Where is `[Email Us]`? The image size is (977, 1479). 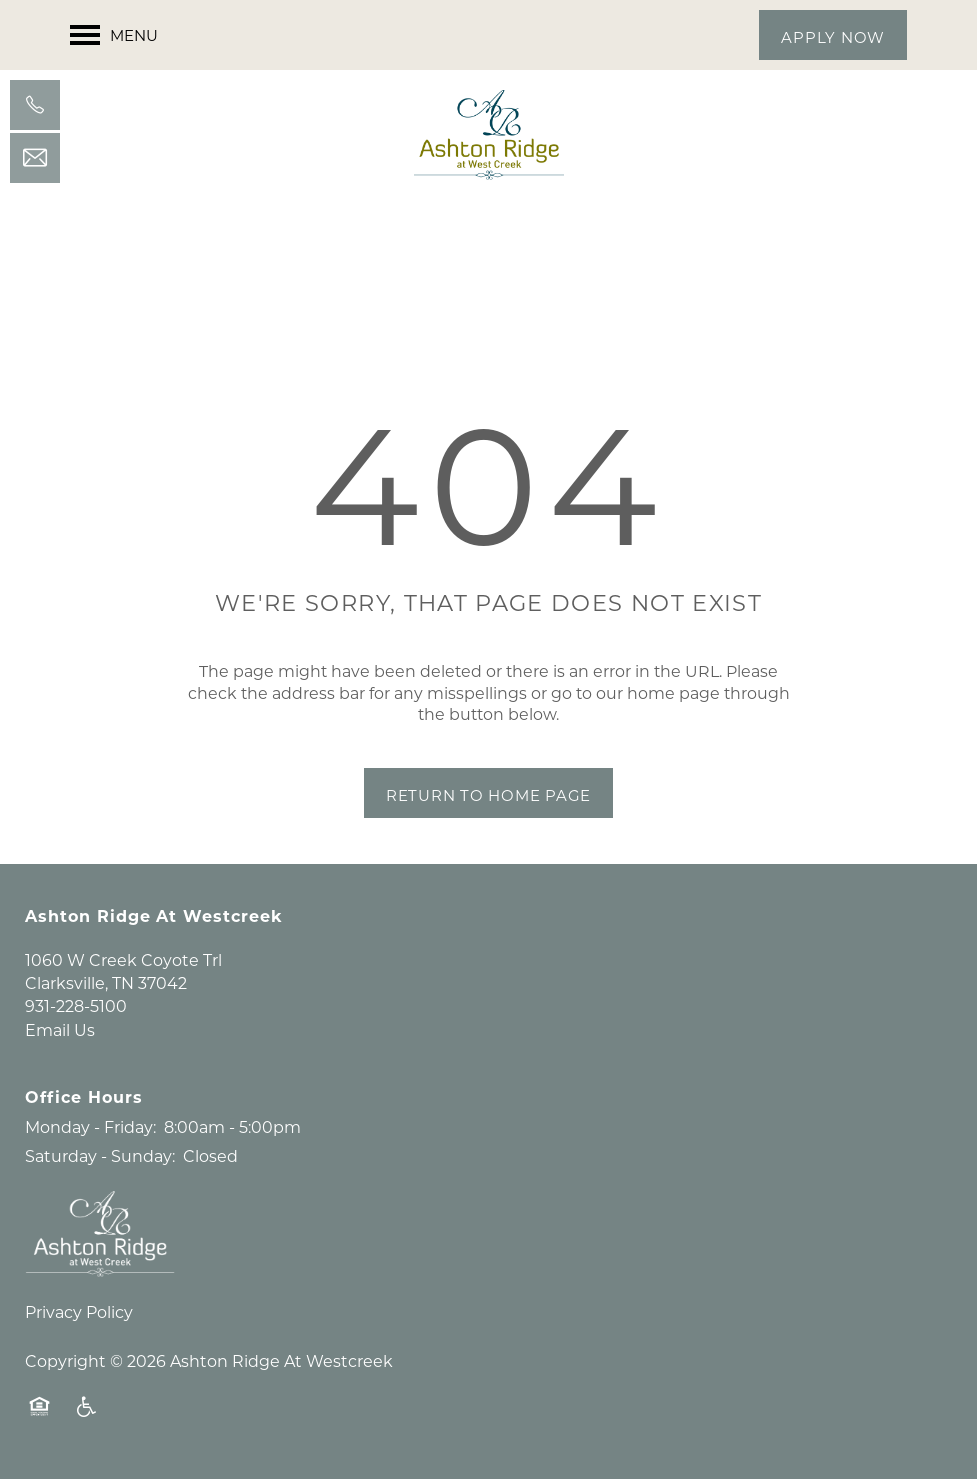
[Email Us] is located at coordinates (35, 158).